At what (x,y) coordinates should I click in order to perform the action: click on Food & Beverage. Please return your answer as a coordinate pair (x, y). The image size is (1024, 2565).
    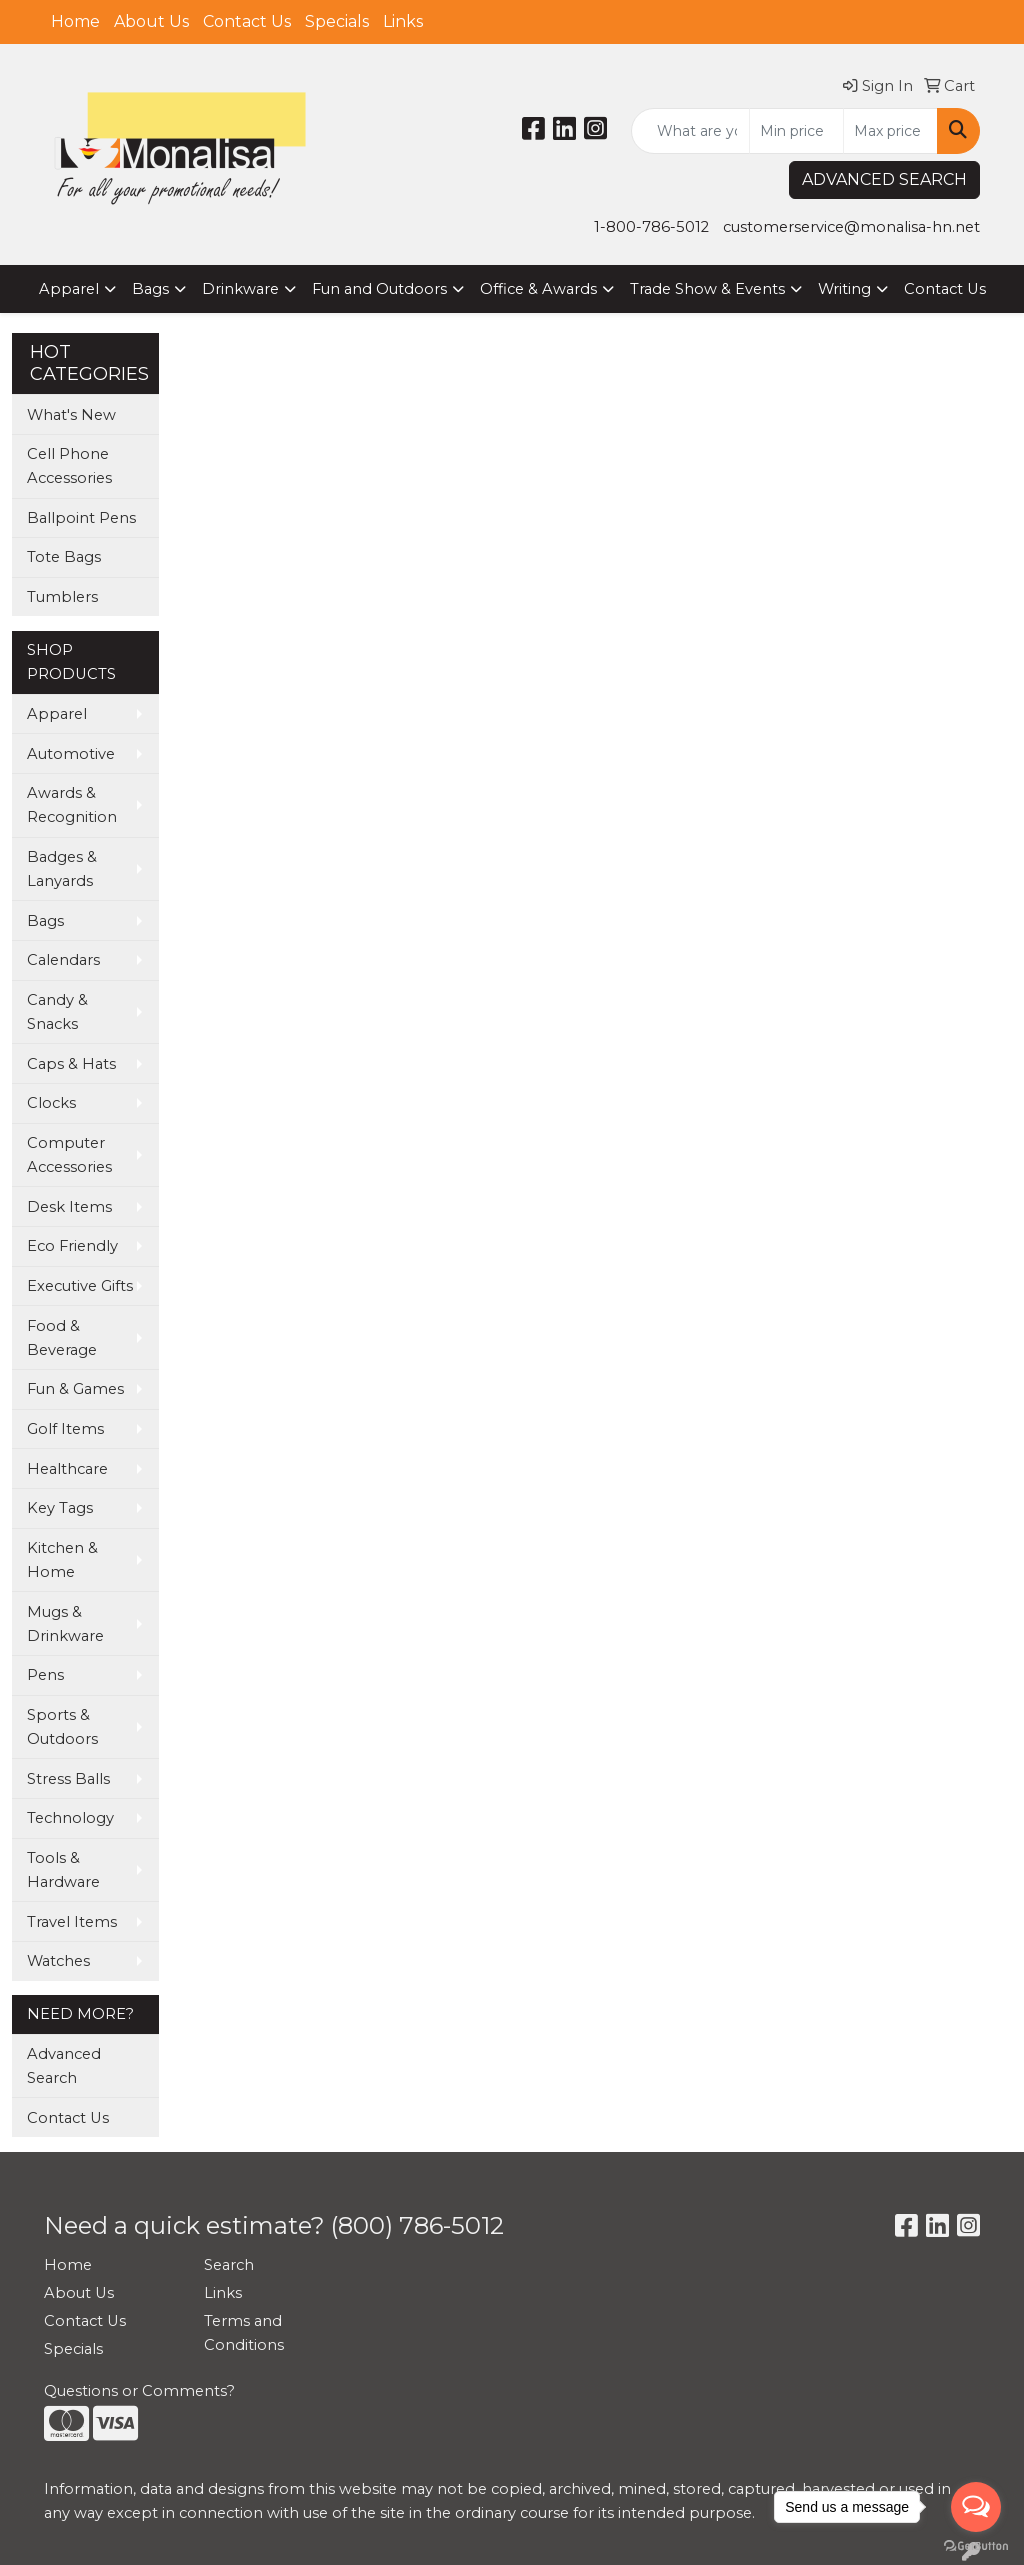
    Looking at the image, I should click on (62, 1338).